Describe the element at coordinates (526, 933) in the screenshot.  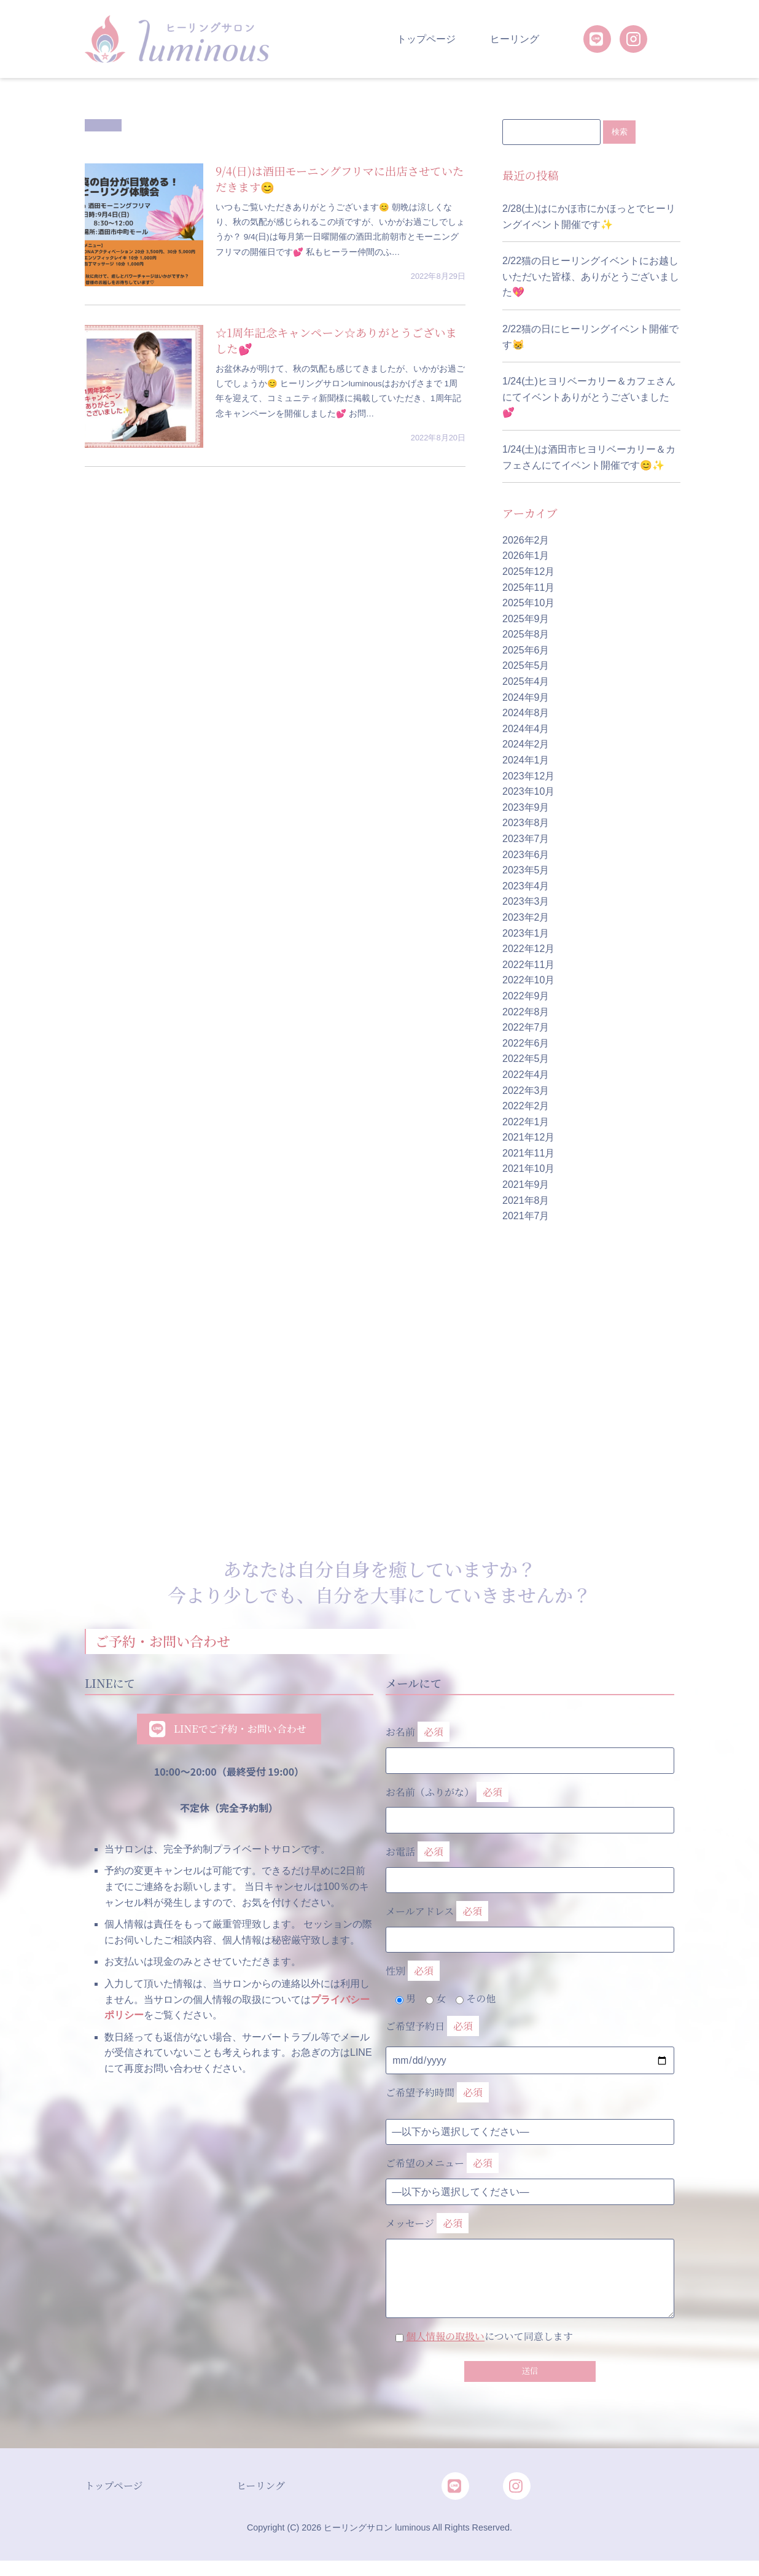
I see `2023年1月` at that location.